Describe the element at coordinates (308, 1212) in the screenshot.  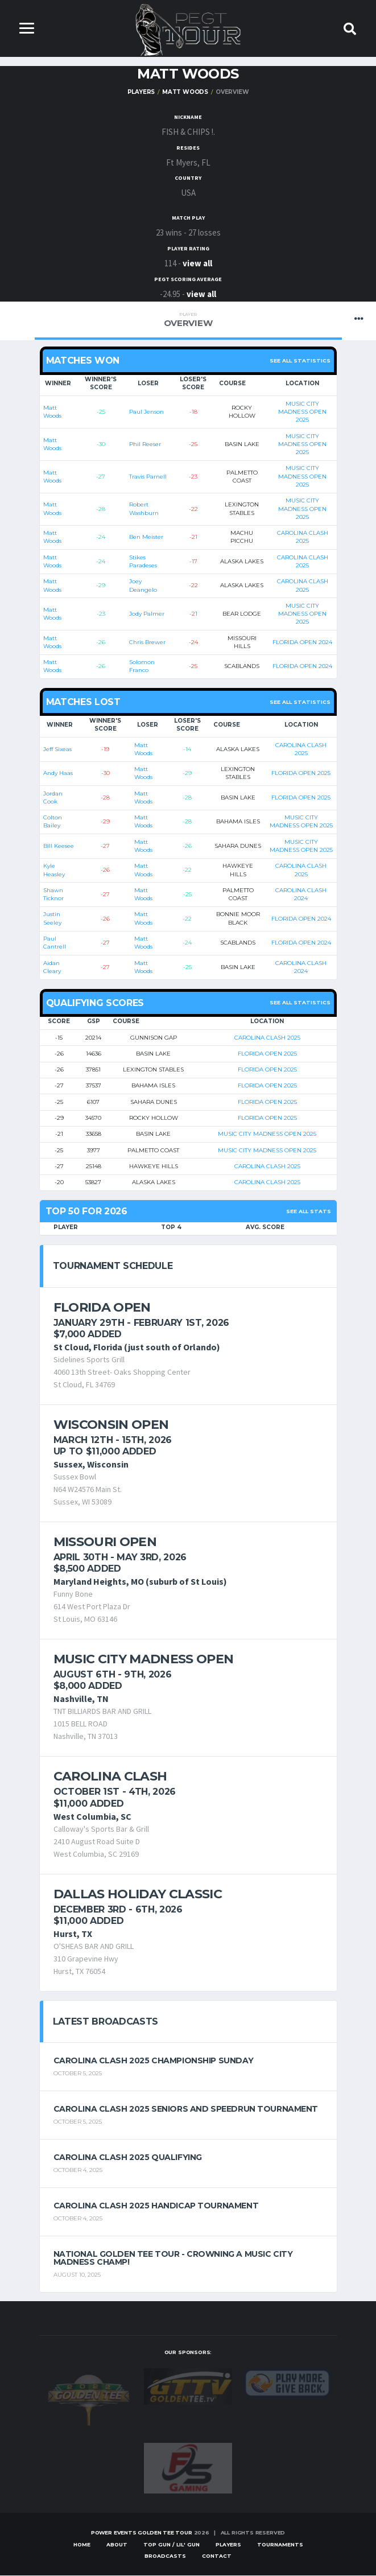
I see `See All Stats` at that location.